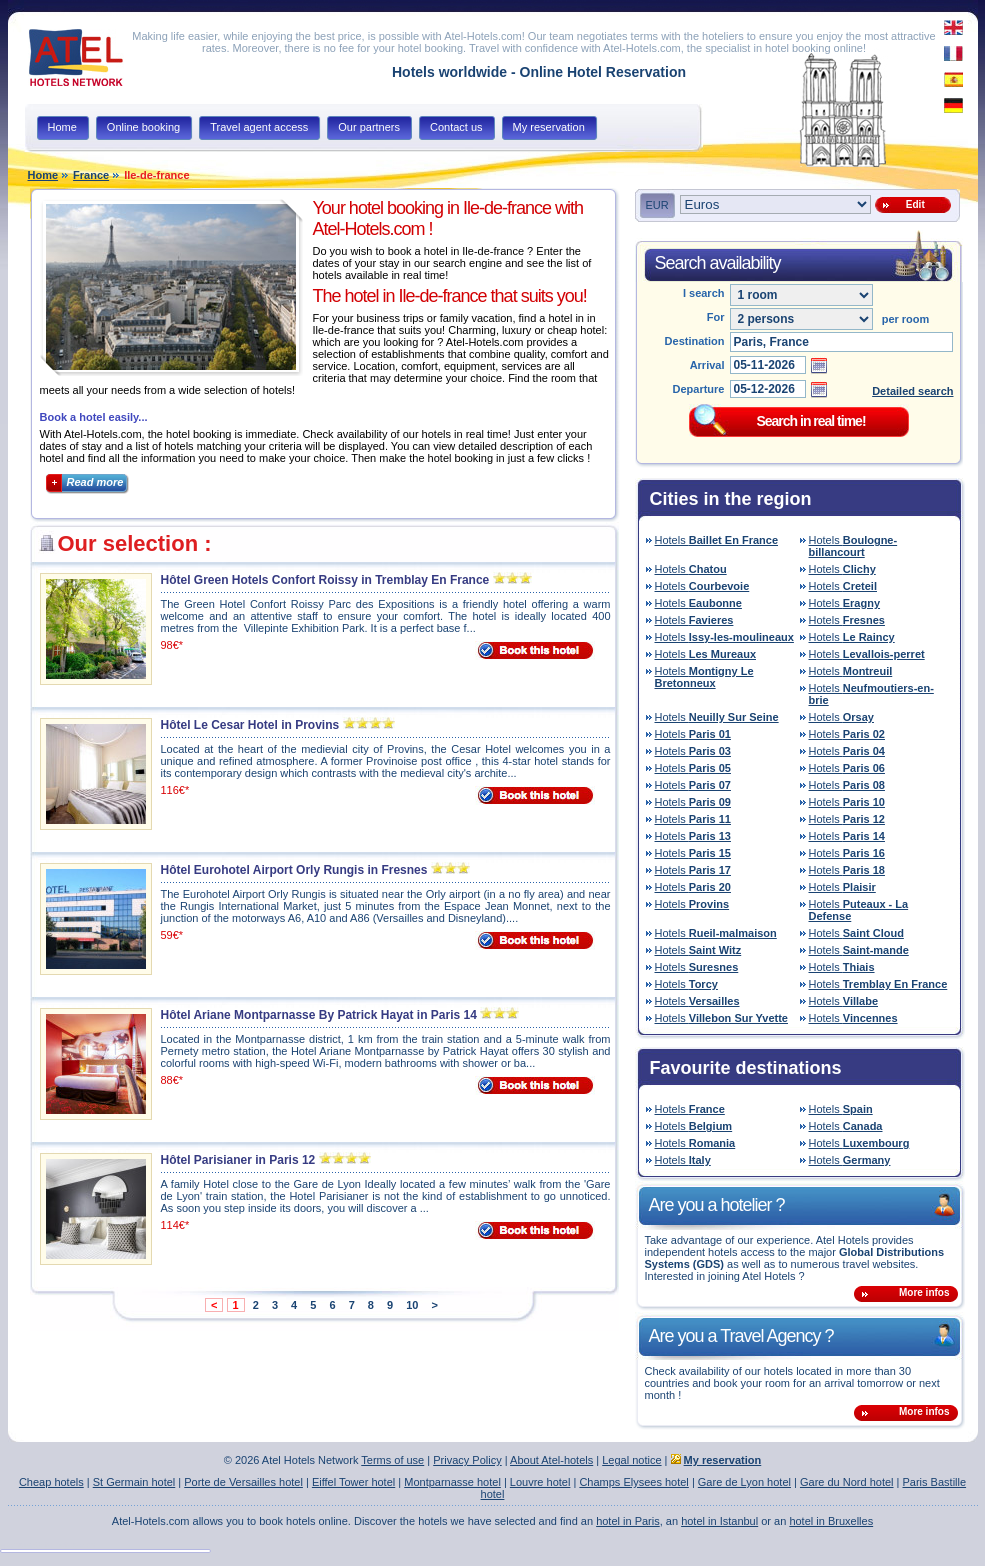 The image size is (985, 1566). What do you see at coordinates (243, 1482) in the screenshot?
I see `Porte de Versailles hotel` at bounding box center [243, 1482].